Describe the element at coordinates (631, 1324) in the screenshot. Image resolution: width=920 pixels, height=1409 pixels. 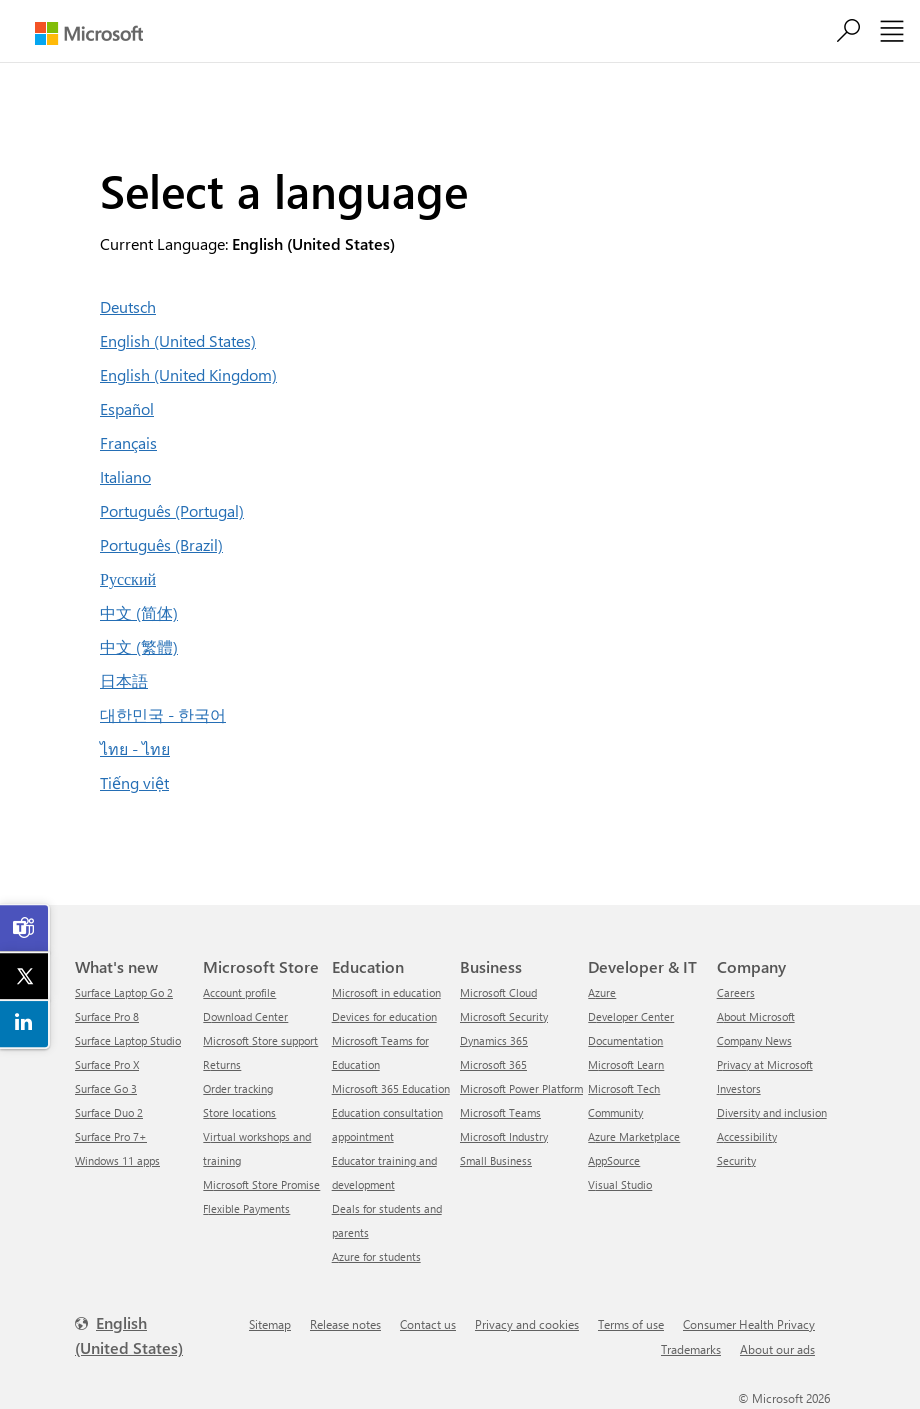
I see `Terms of use` at that location.